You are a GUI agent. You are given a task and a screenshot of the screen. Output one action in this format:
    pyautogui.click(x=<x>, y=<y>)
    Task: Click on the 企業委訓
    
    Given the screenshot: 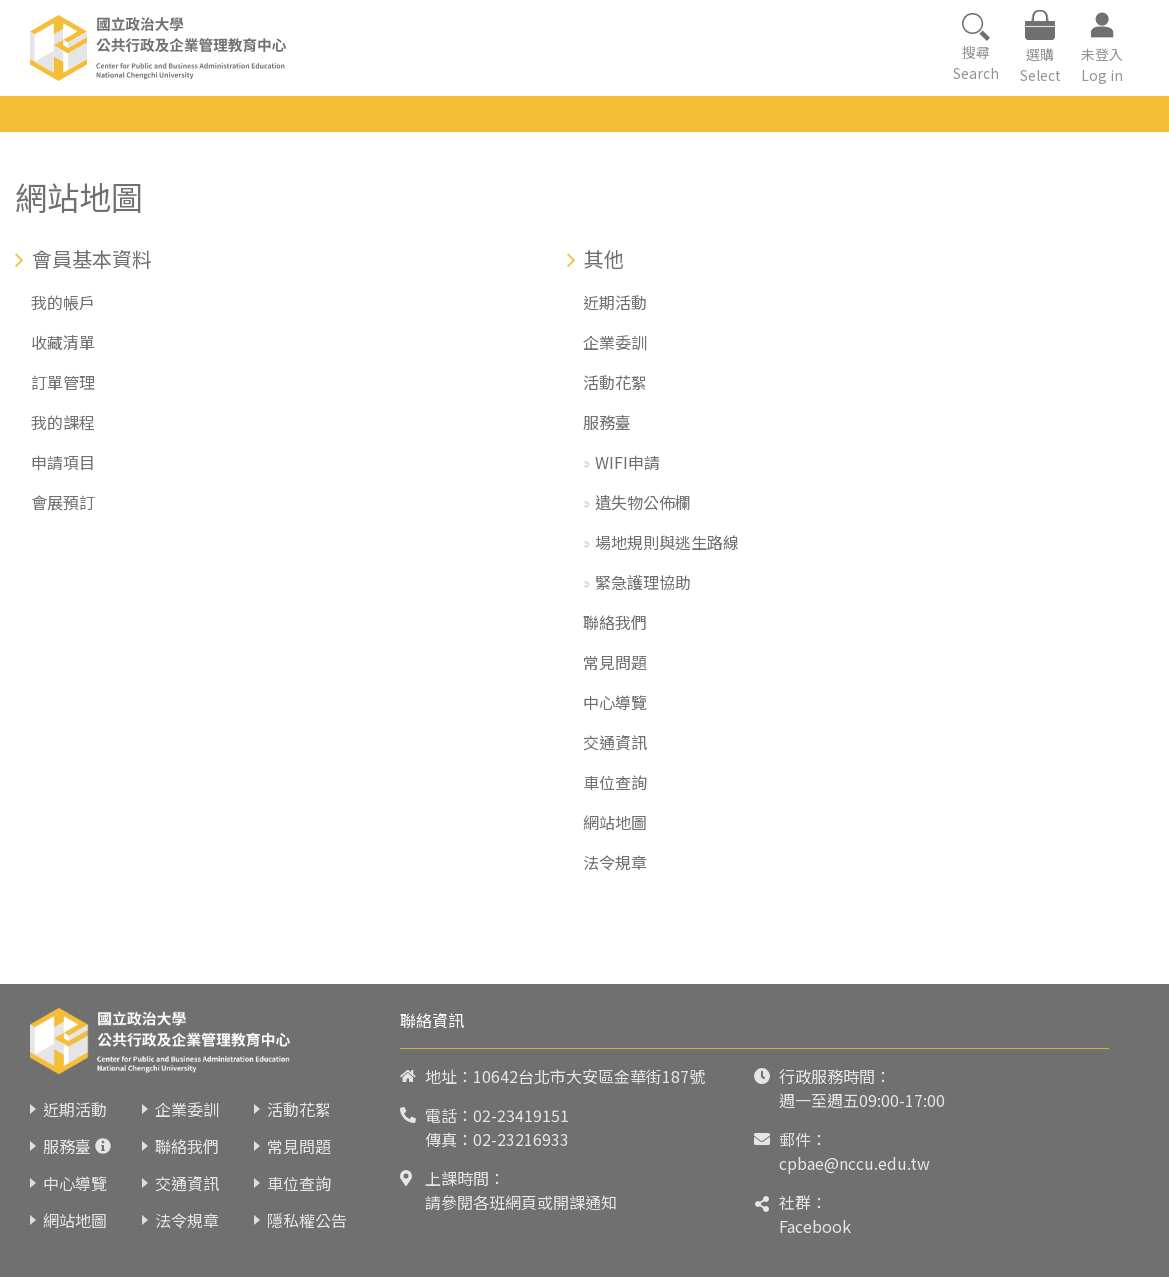 What is the action you would take?
    pyautogui.click(x=615, y=342)
    